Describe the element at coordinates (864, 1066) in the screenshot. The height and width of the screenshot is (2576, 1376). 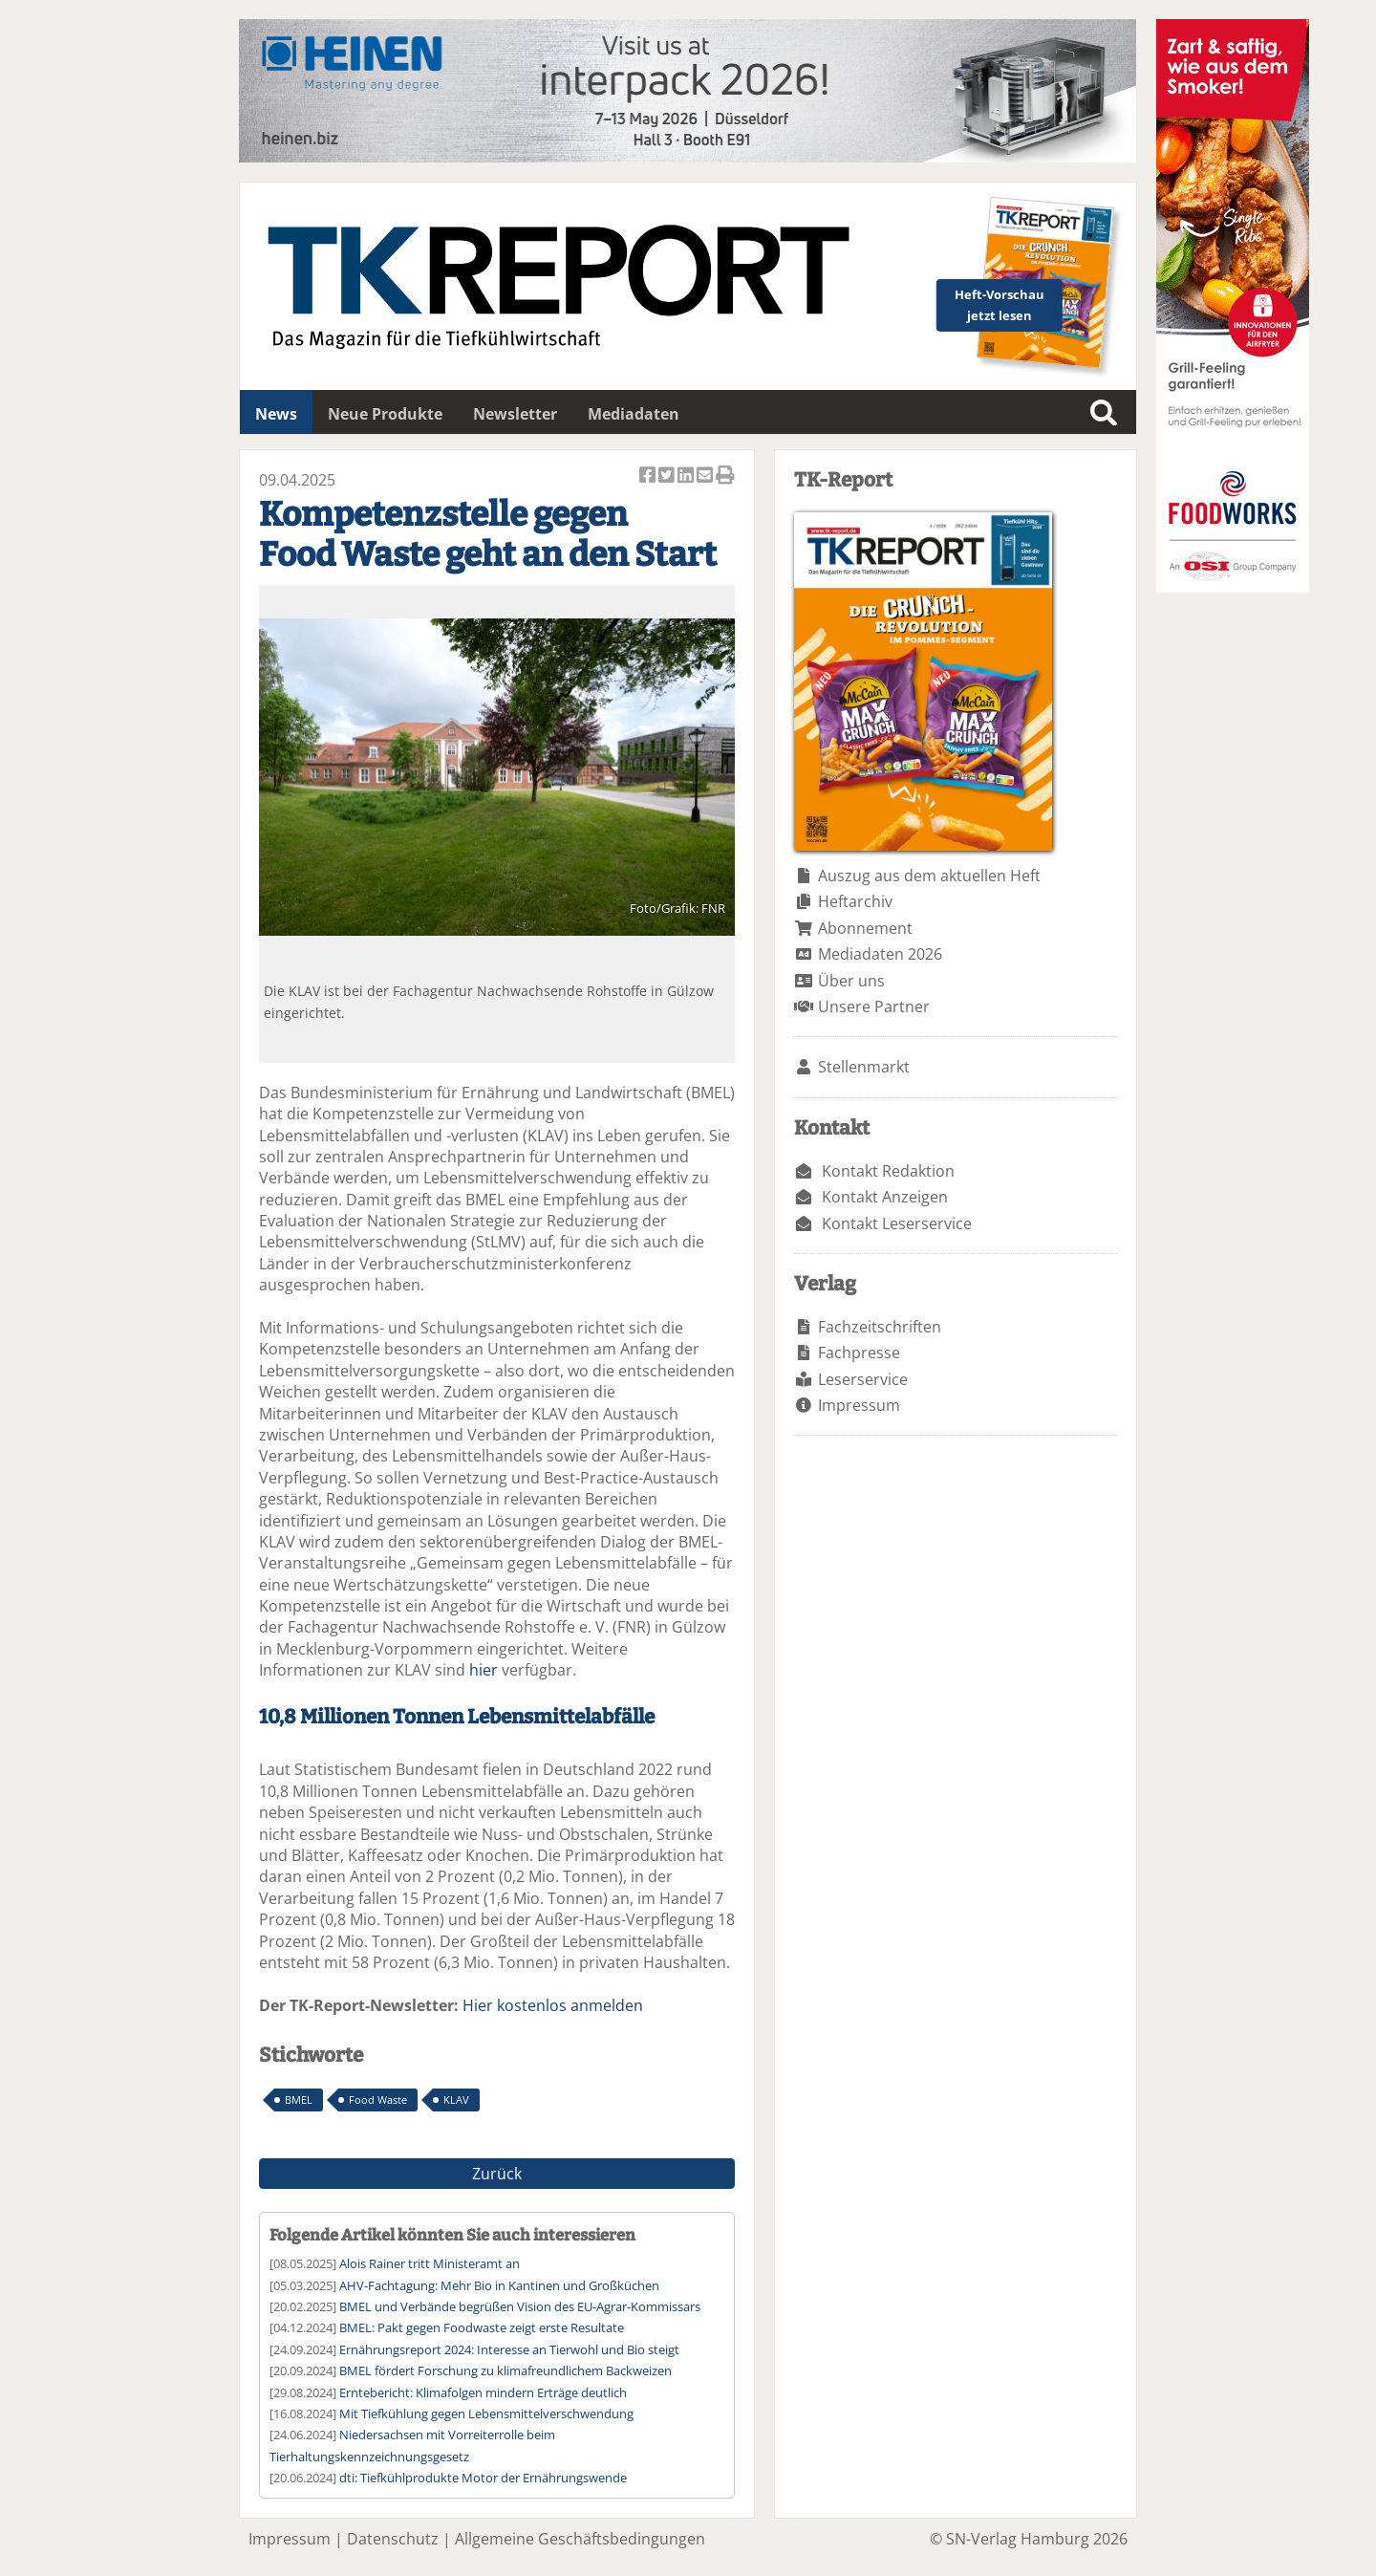
I see `Stellenmarkt` at that location.